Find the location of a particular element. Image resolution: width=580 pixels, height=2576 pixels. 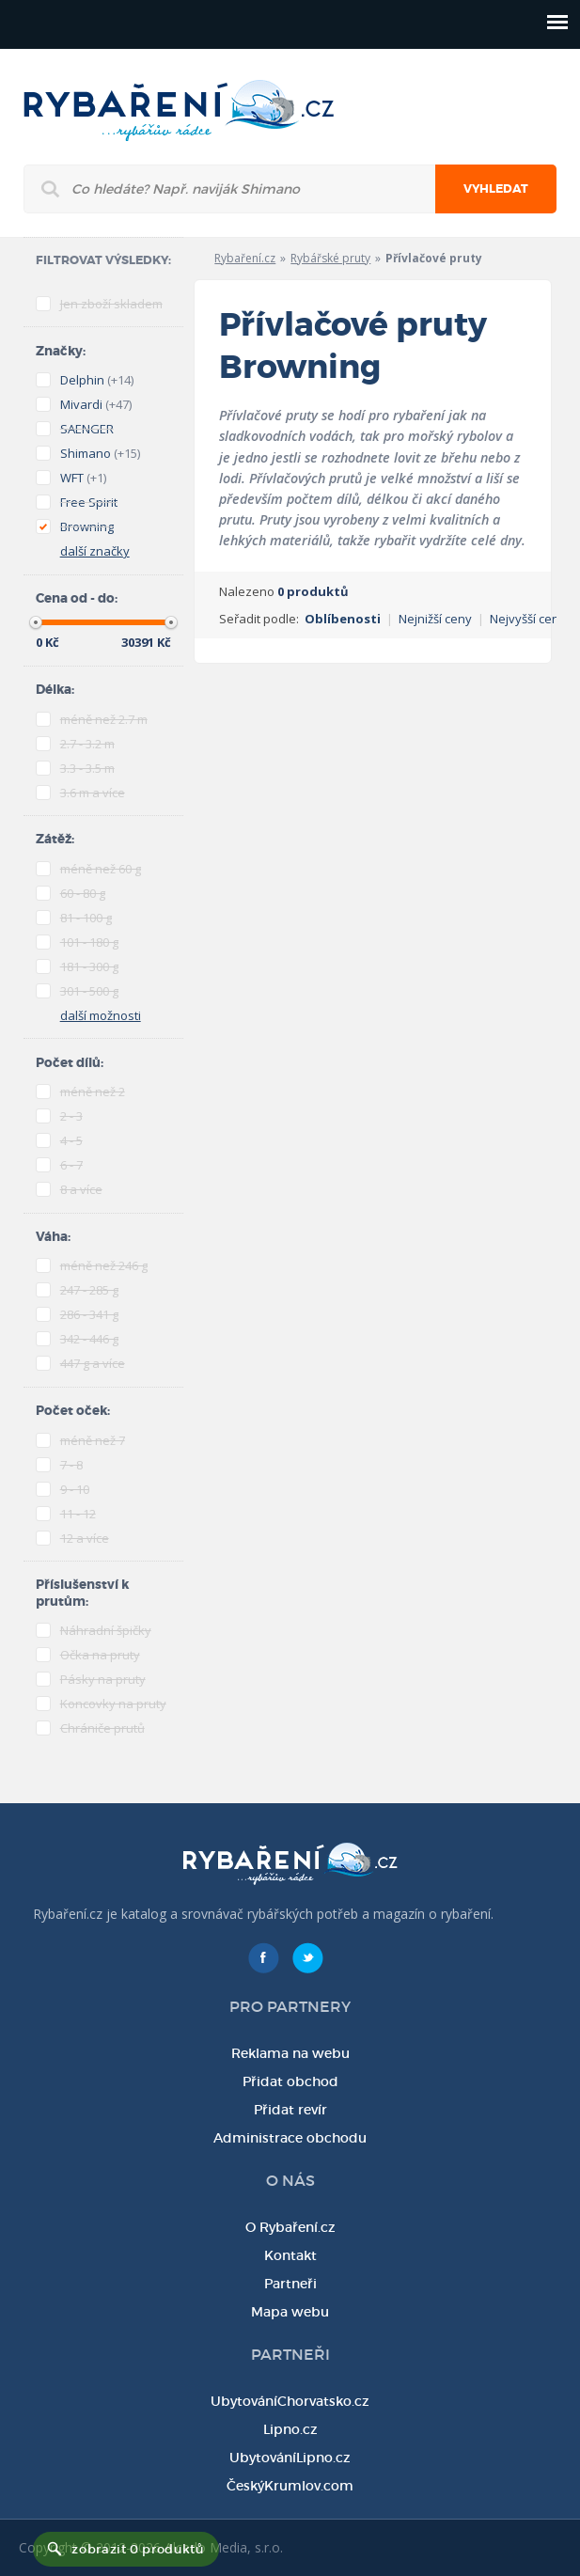

Oblíbenosti is located at coordinates (343, 618).